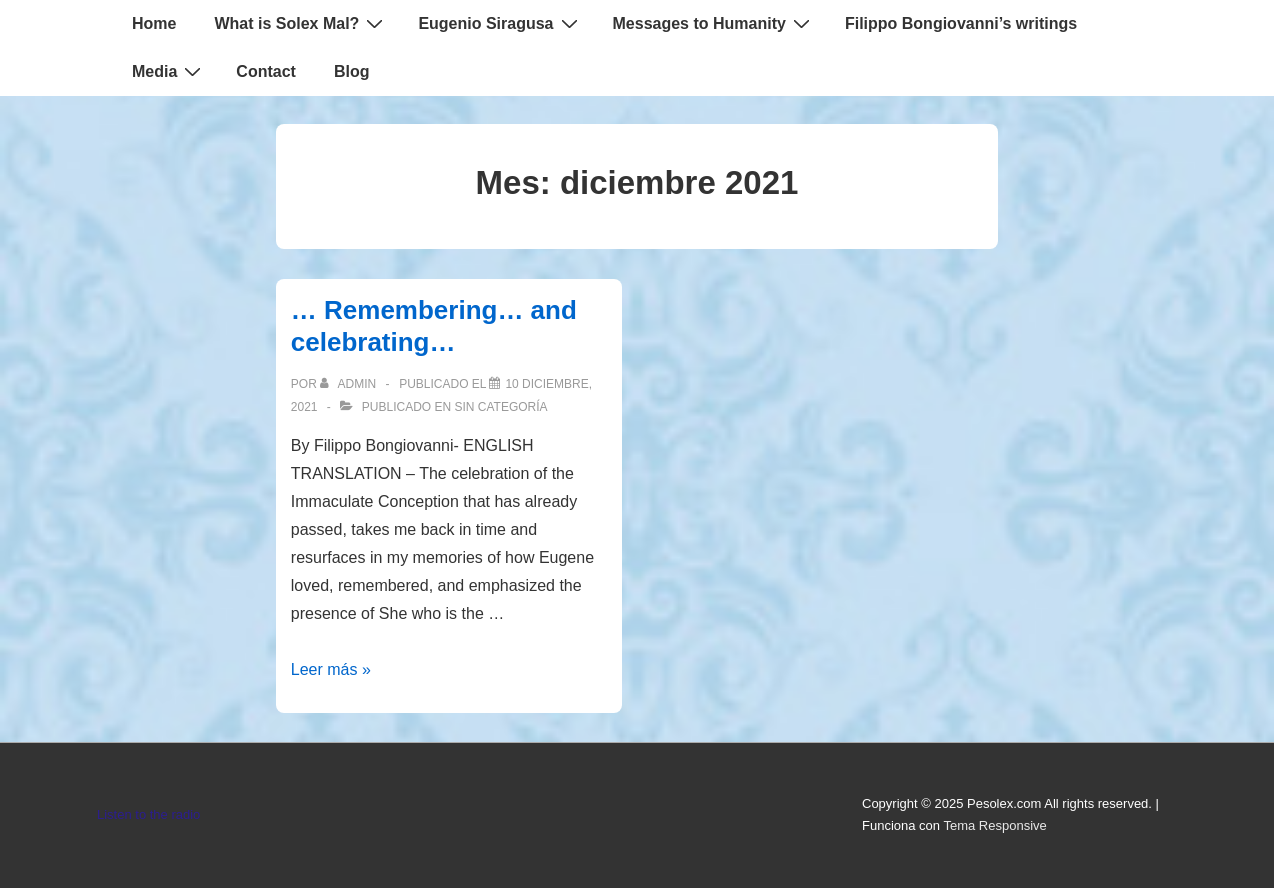 The image size is (1274, 888). I want to click on [Ver todas las entradas de admin], so click(349, 384).